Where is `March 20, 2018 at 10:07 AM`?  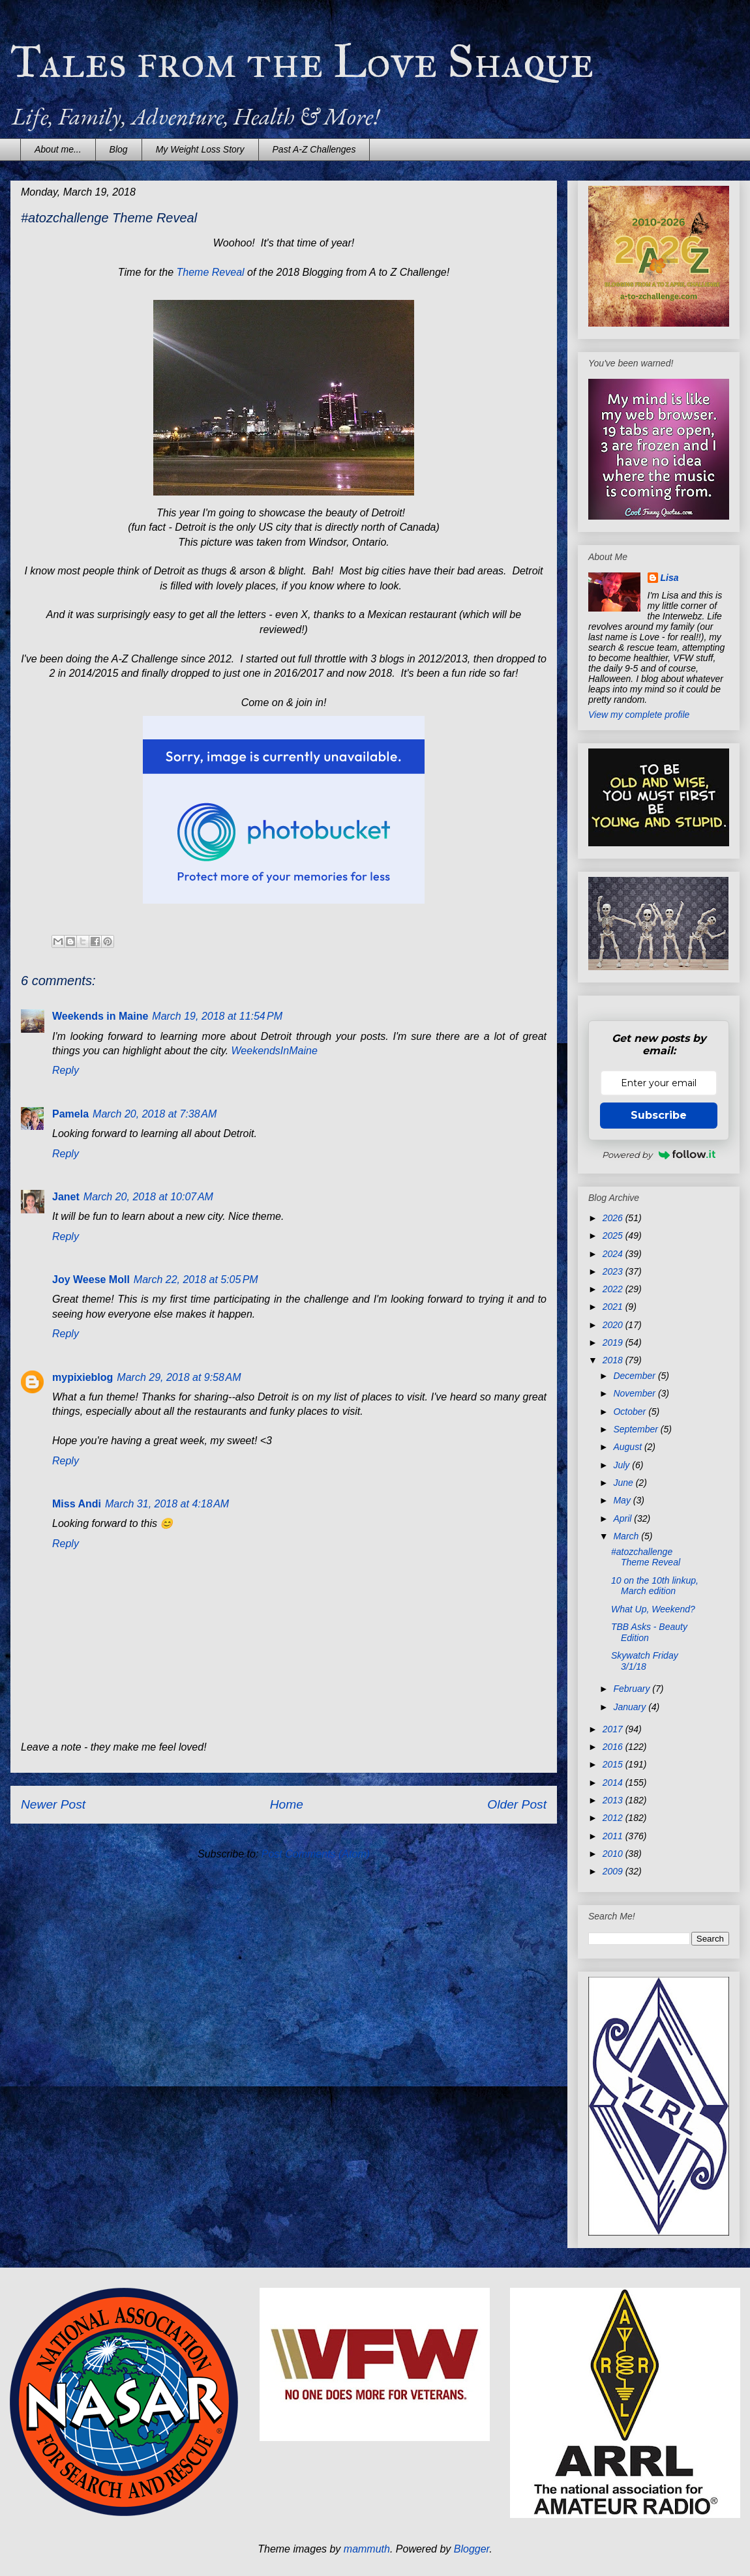
March 20, 2018 at 10:07 AM is located at coordinates (148, 1196).